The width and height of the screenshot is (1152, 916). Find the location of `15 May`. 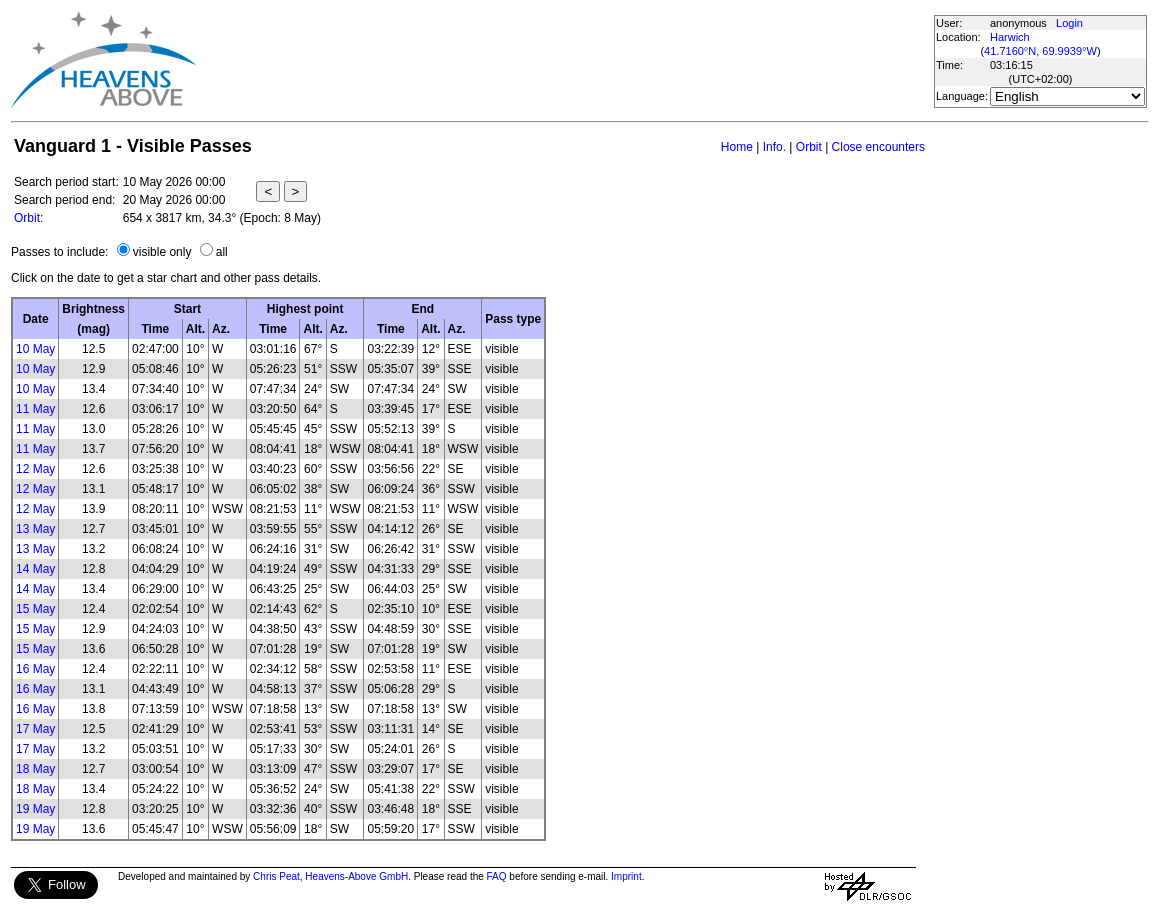

15 May is located at coordinates (35, 609).